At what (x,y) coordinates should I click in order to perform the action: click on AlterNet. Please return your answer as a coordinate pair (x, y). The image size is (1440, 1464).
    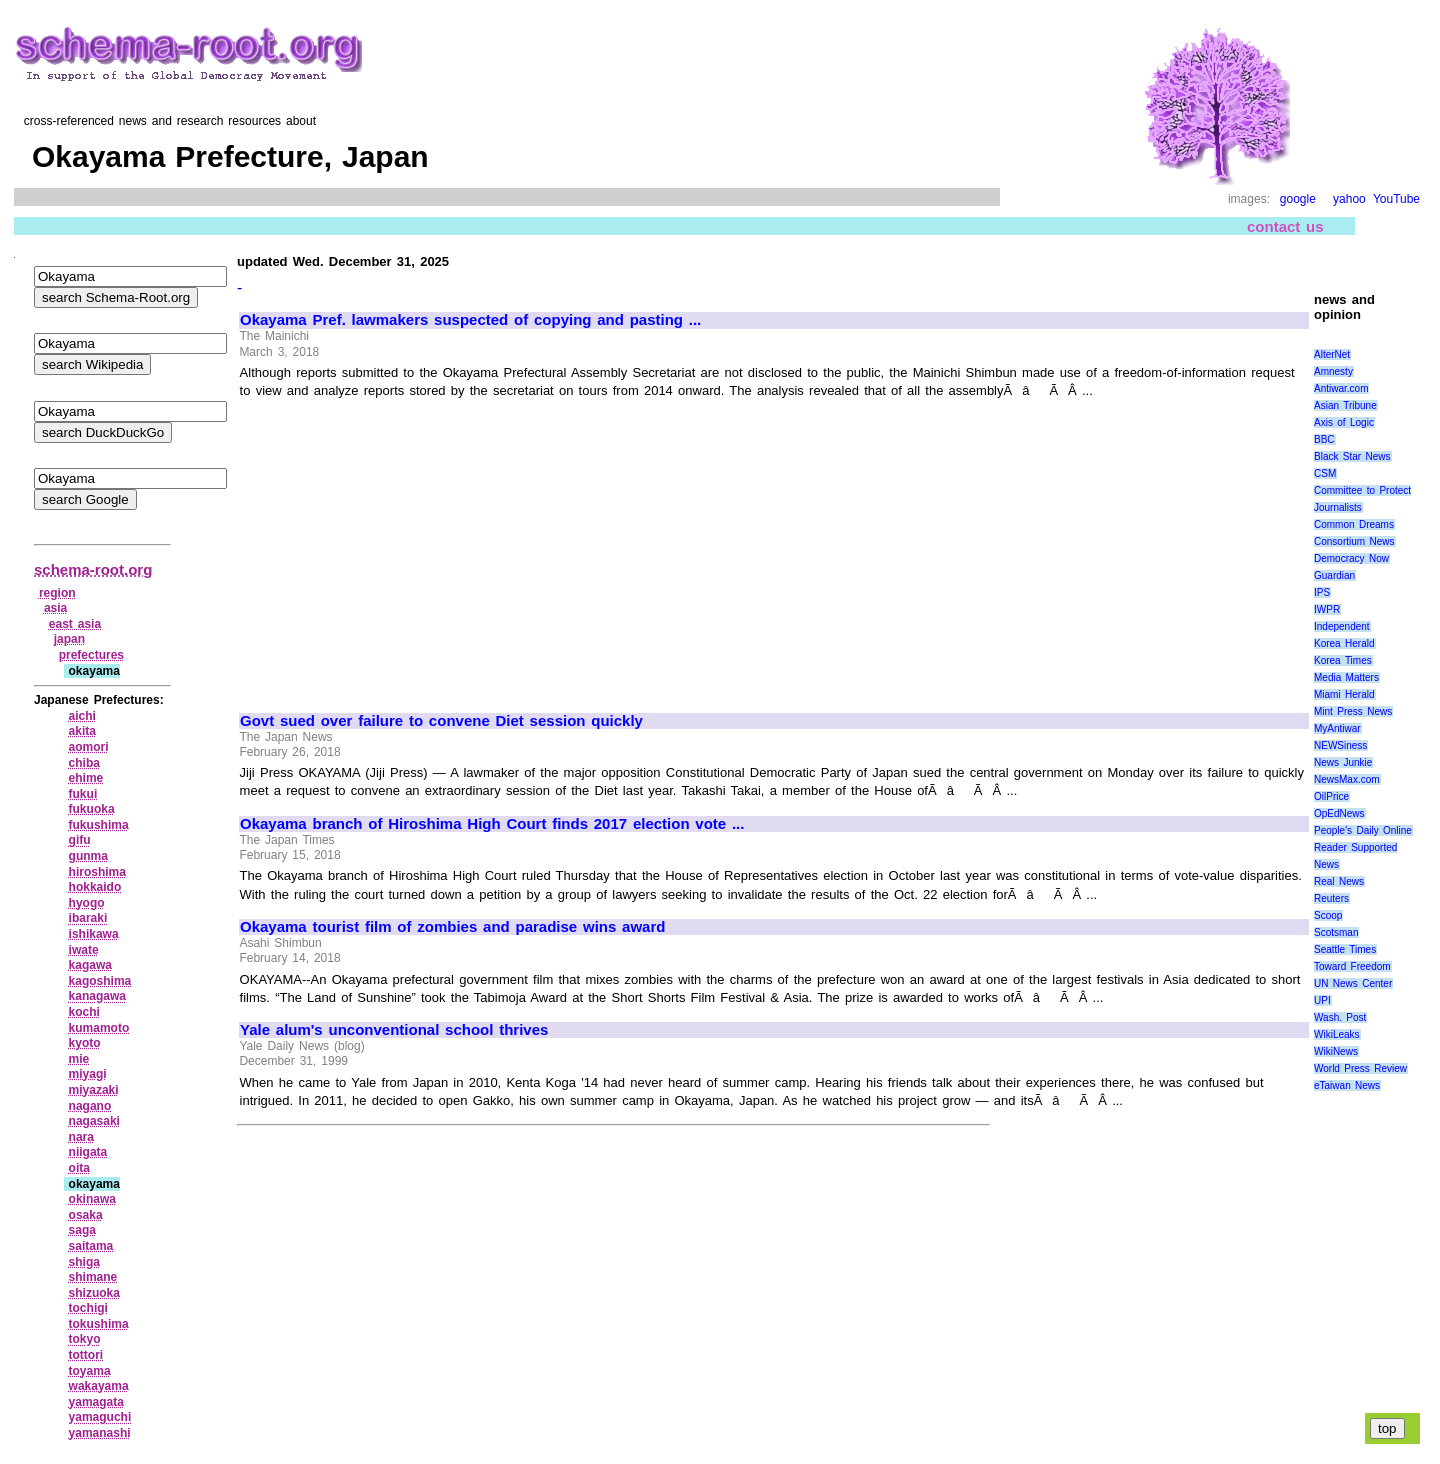
    Looking at the image, I should click on (1332, 354).